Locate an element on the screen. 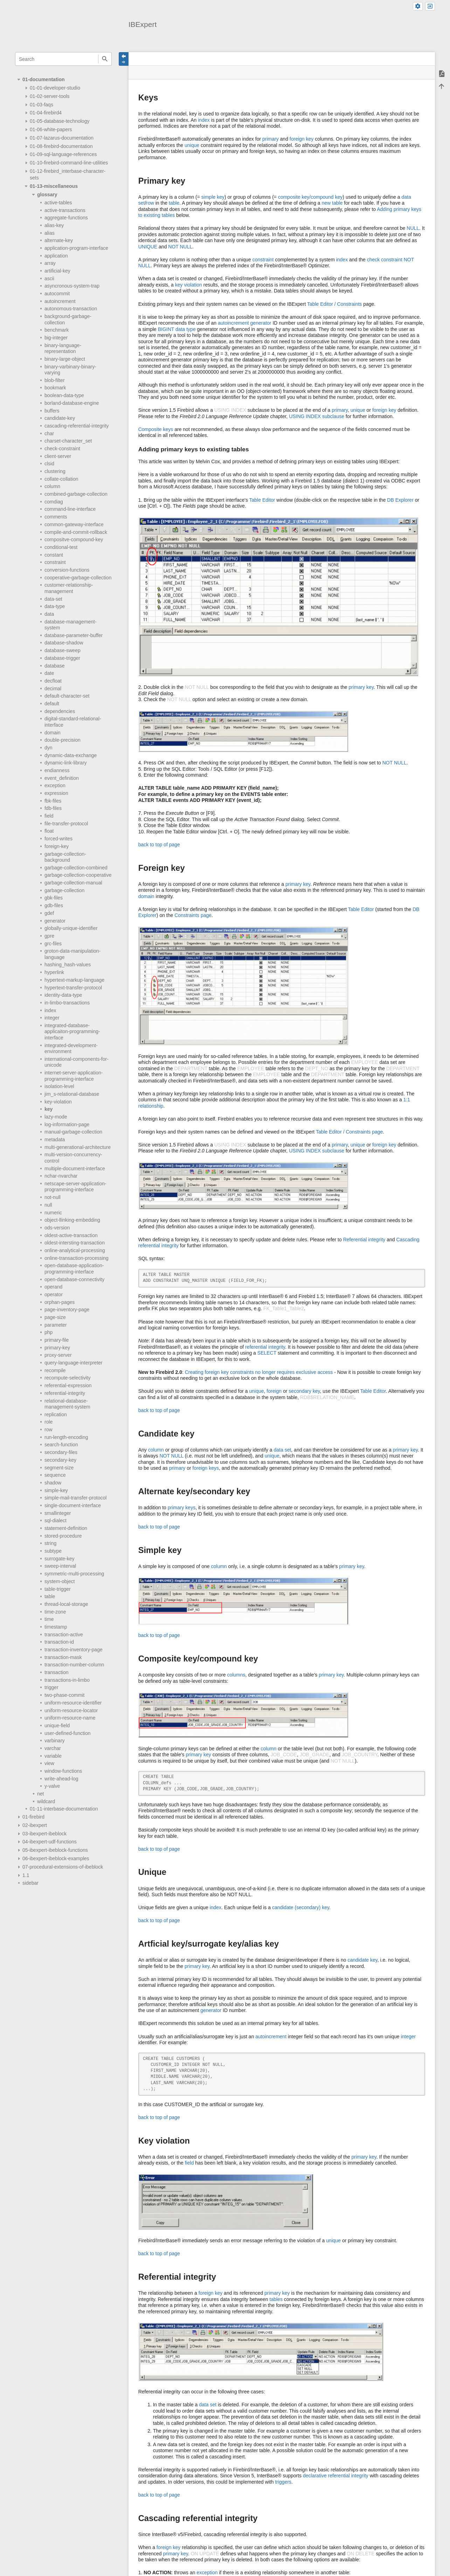 The height and width of the screenshot is (2576, 450). float is located at coordinates (49, 831).